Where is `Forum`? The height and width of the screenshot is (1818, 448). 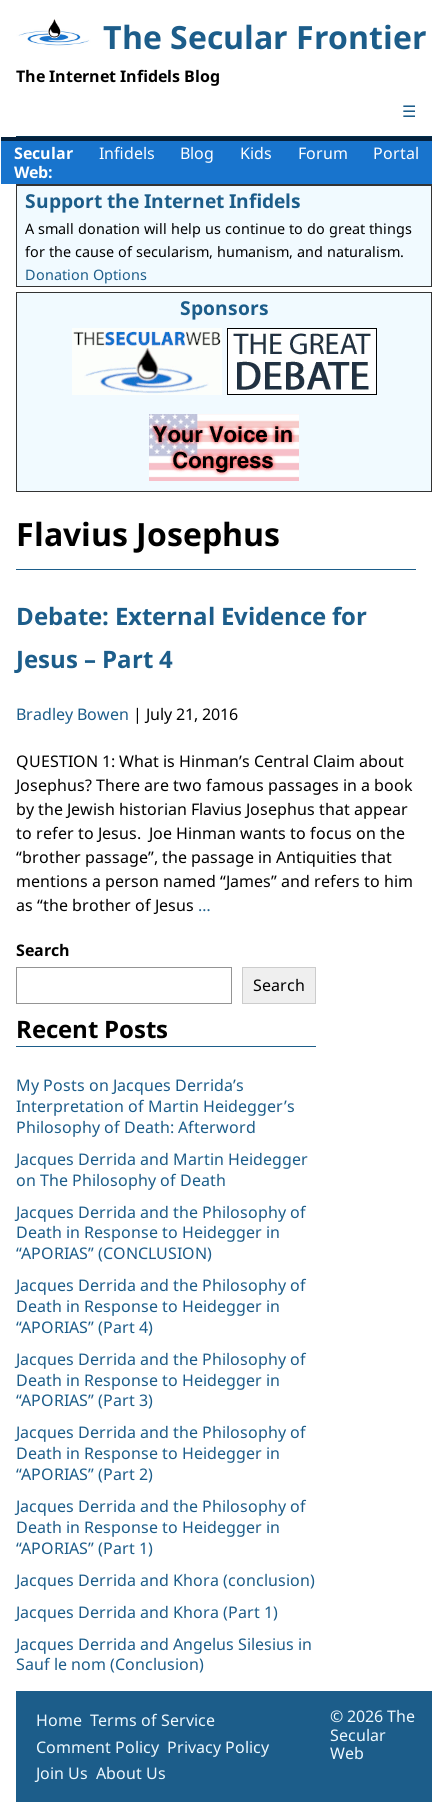 Forum is located at coordinates (323, 153).